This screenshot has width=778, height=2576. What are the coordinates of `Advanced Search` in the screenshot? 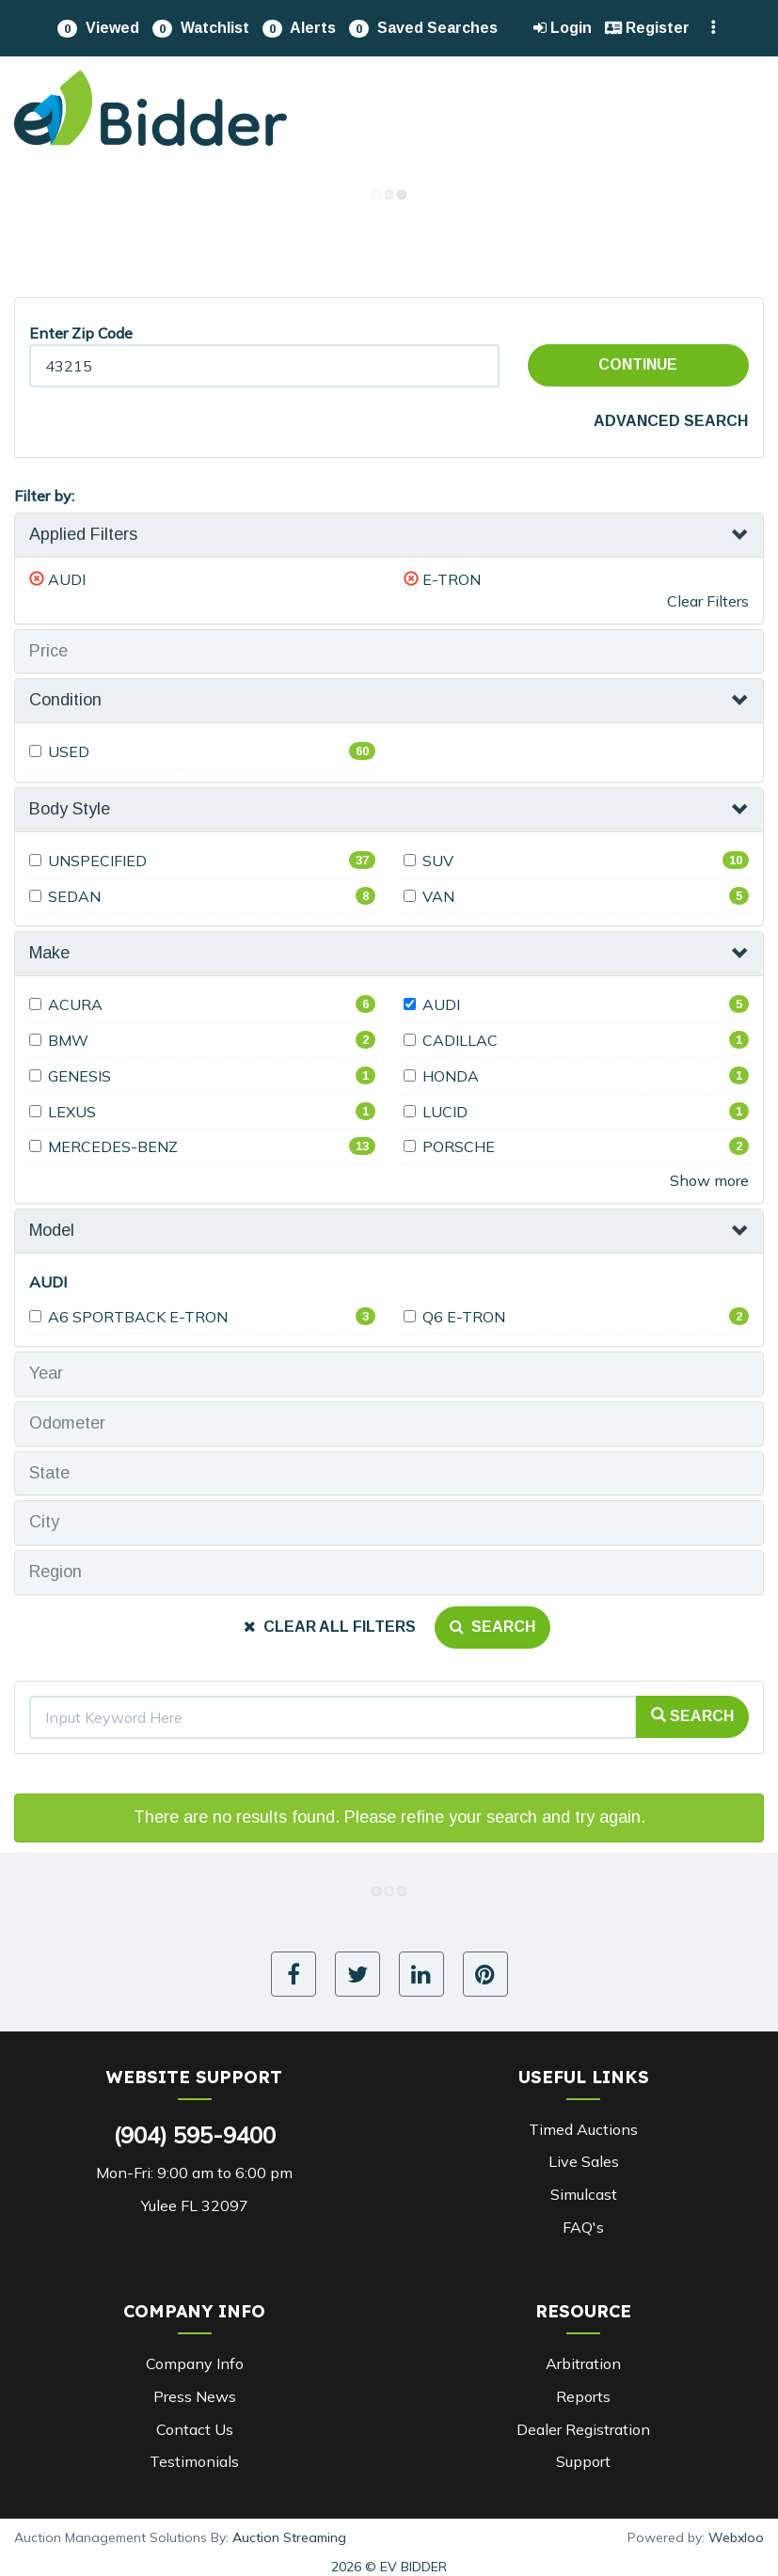 It's located at (671, 421).